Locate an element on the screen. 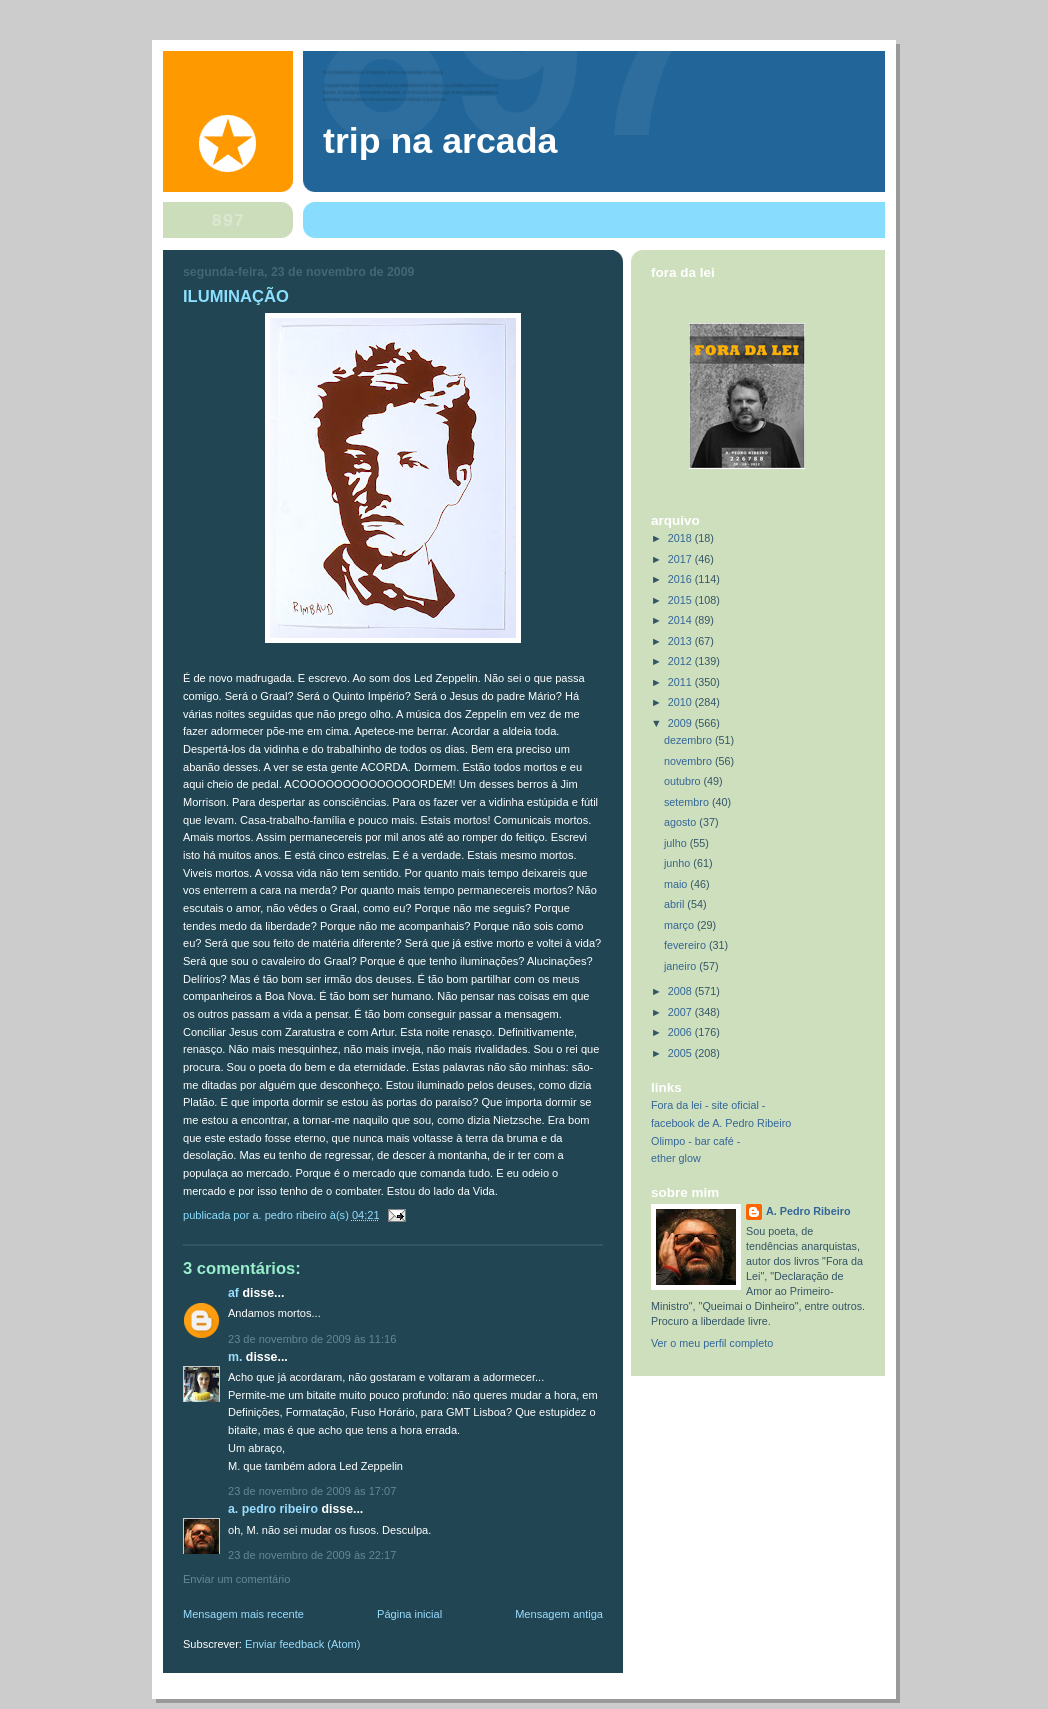 The width and height of the screenshot is (1048, 1709). Enviar feedback (Atom) is located at coordinates (302, 1644).